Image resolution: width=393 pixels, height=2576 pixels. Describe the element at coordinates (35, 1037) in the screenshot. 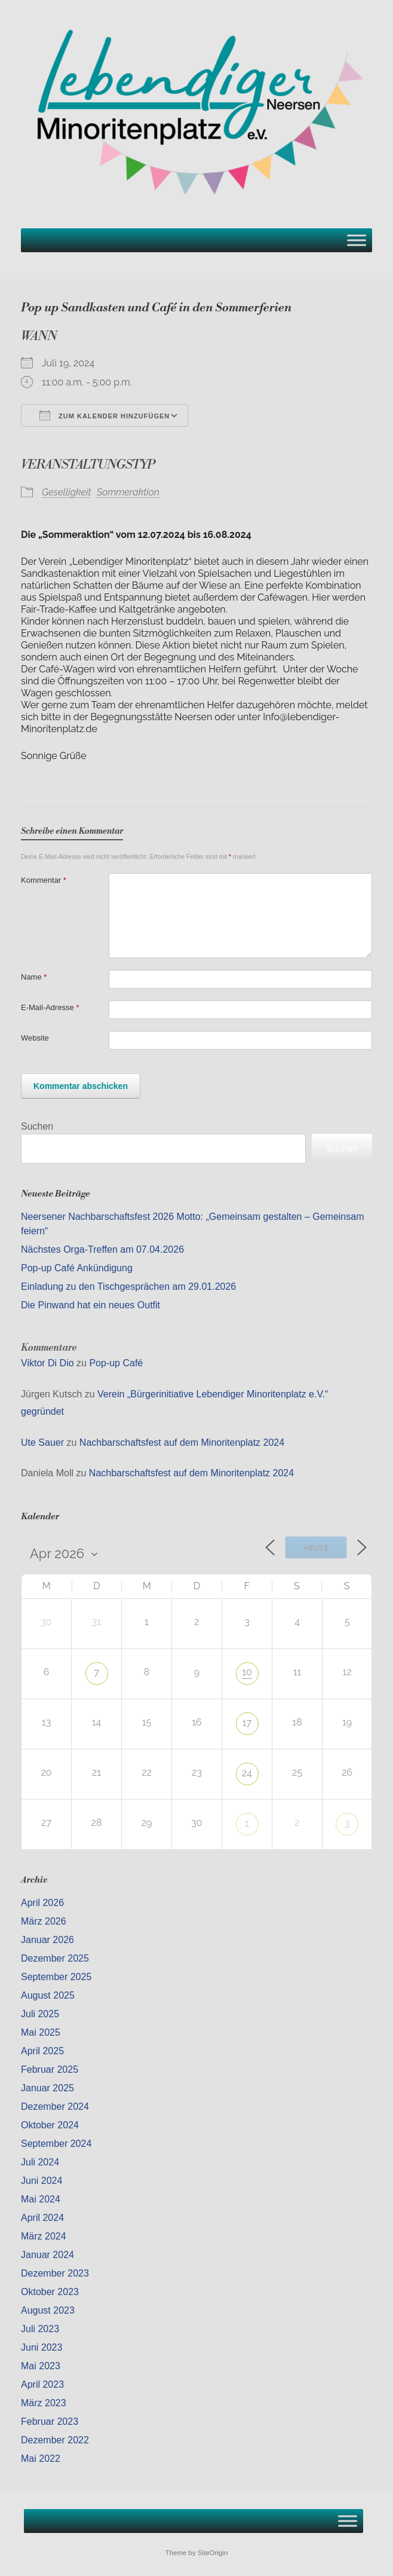

I see `Website` at that location.